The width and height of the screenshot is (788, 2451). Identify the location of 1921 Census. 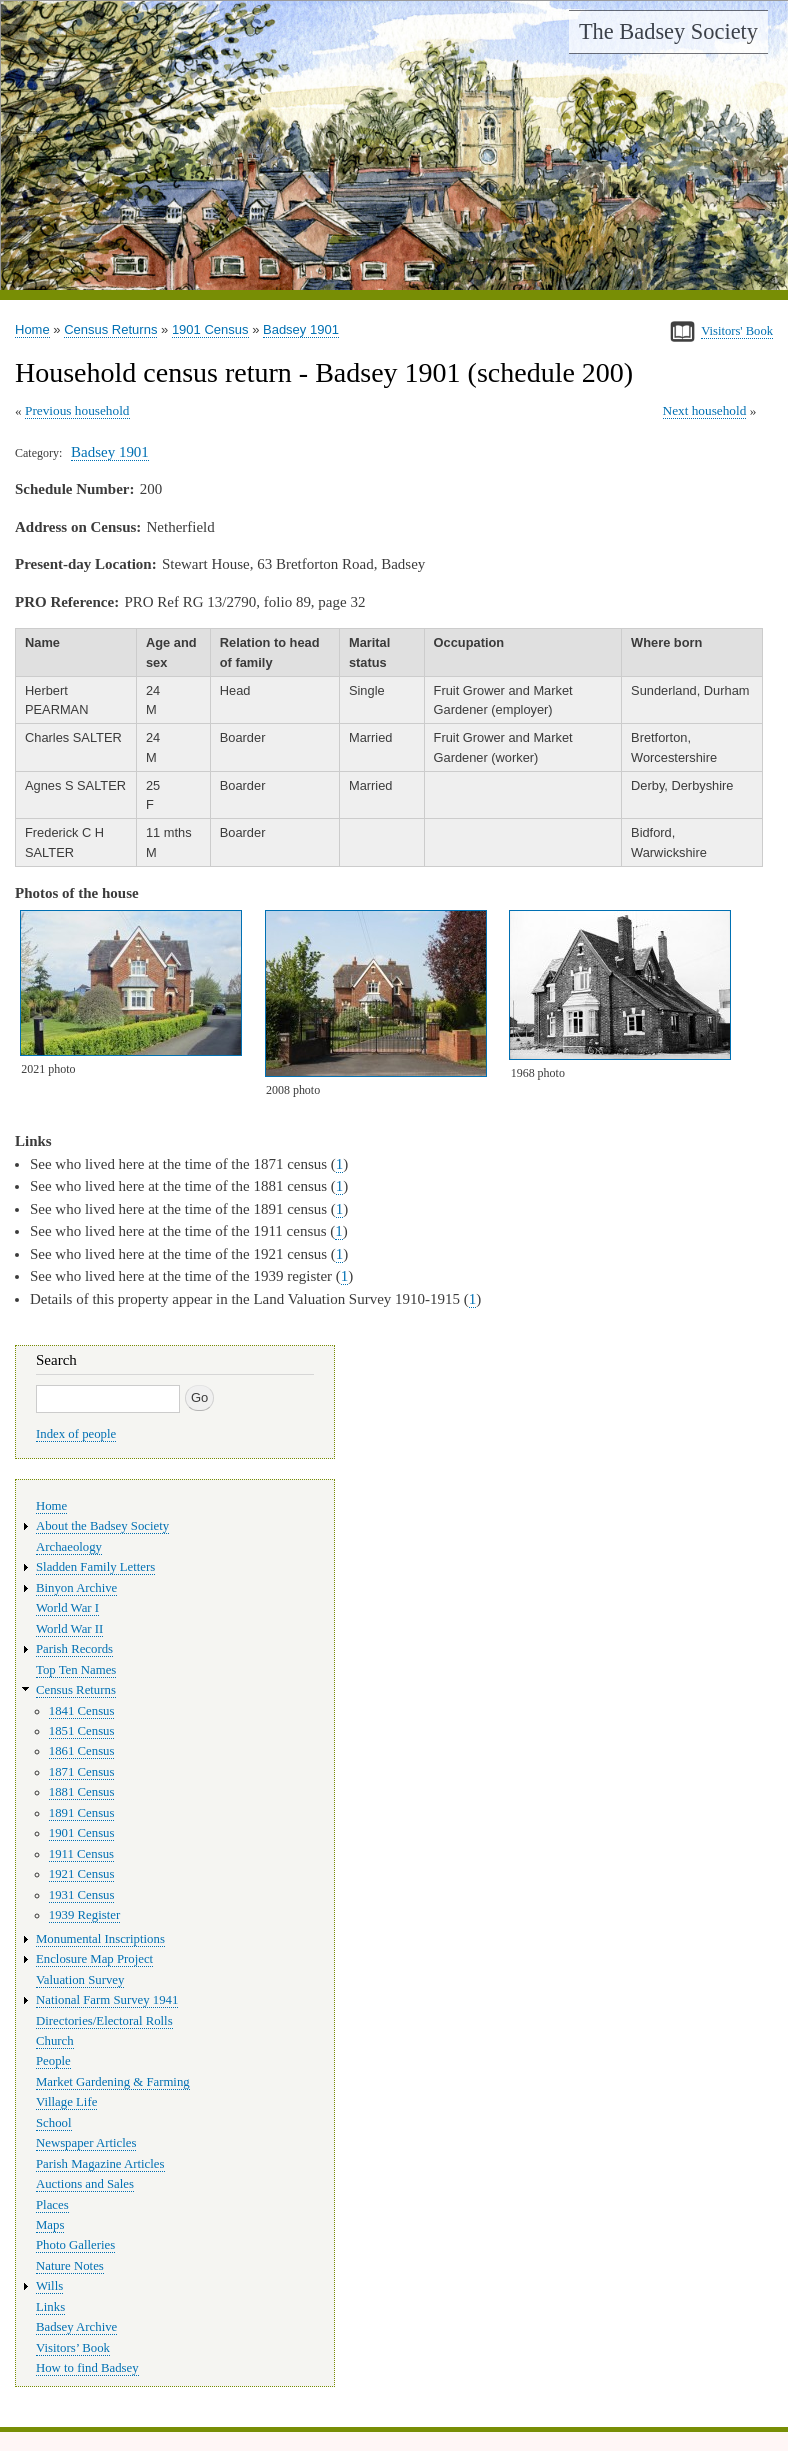
(82, 1874).